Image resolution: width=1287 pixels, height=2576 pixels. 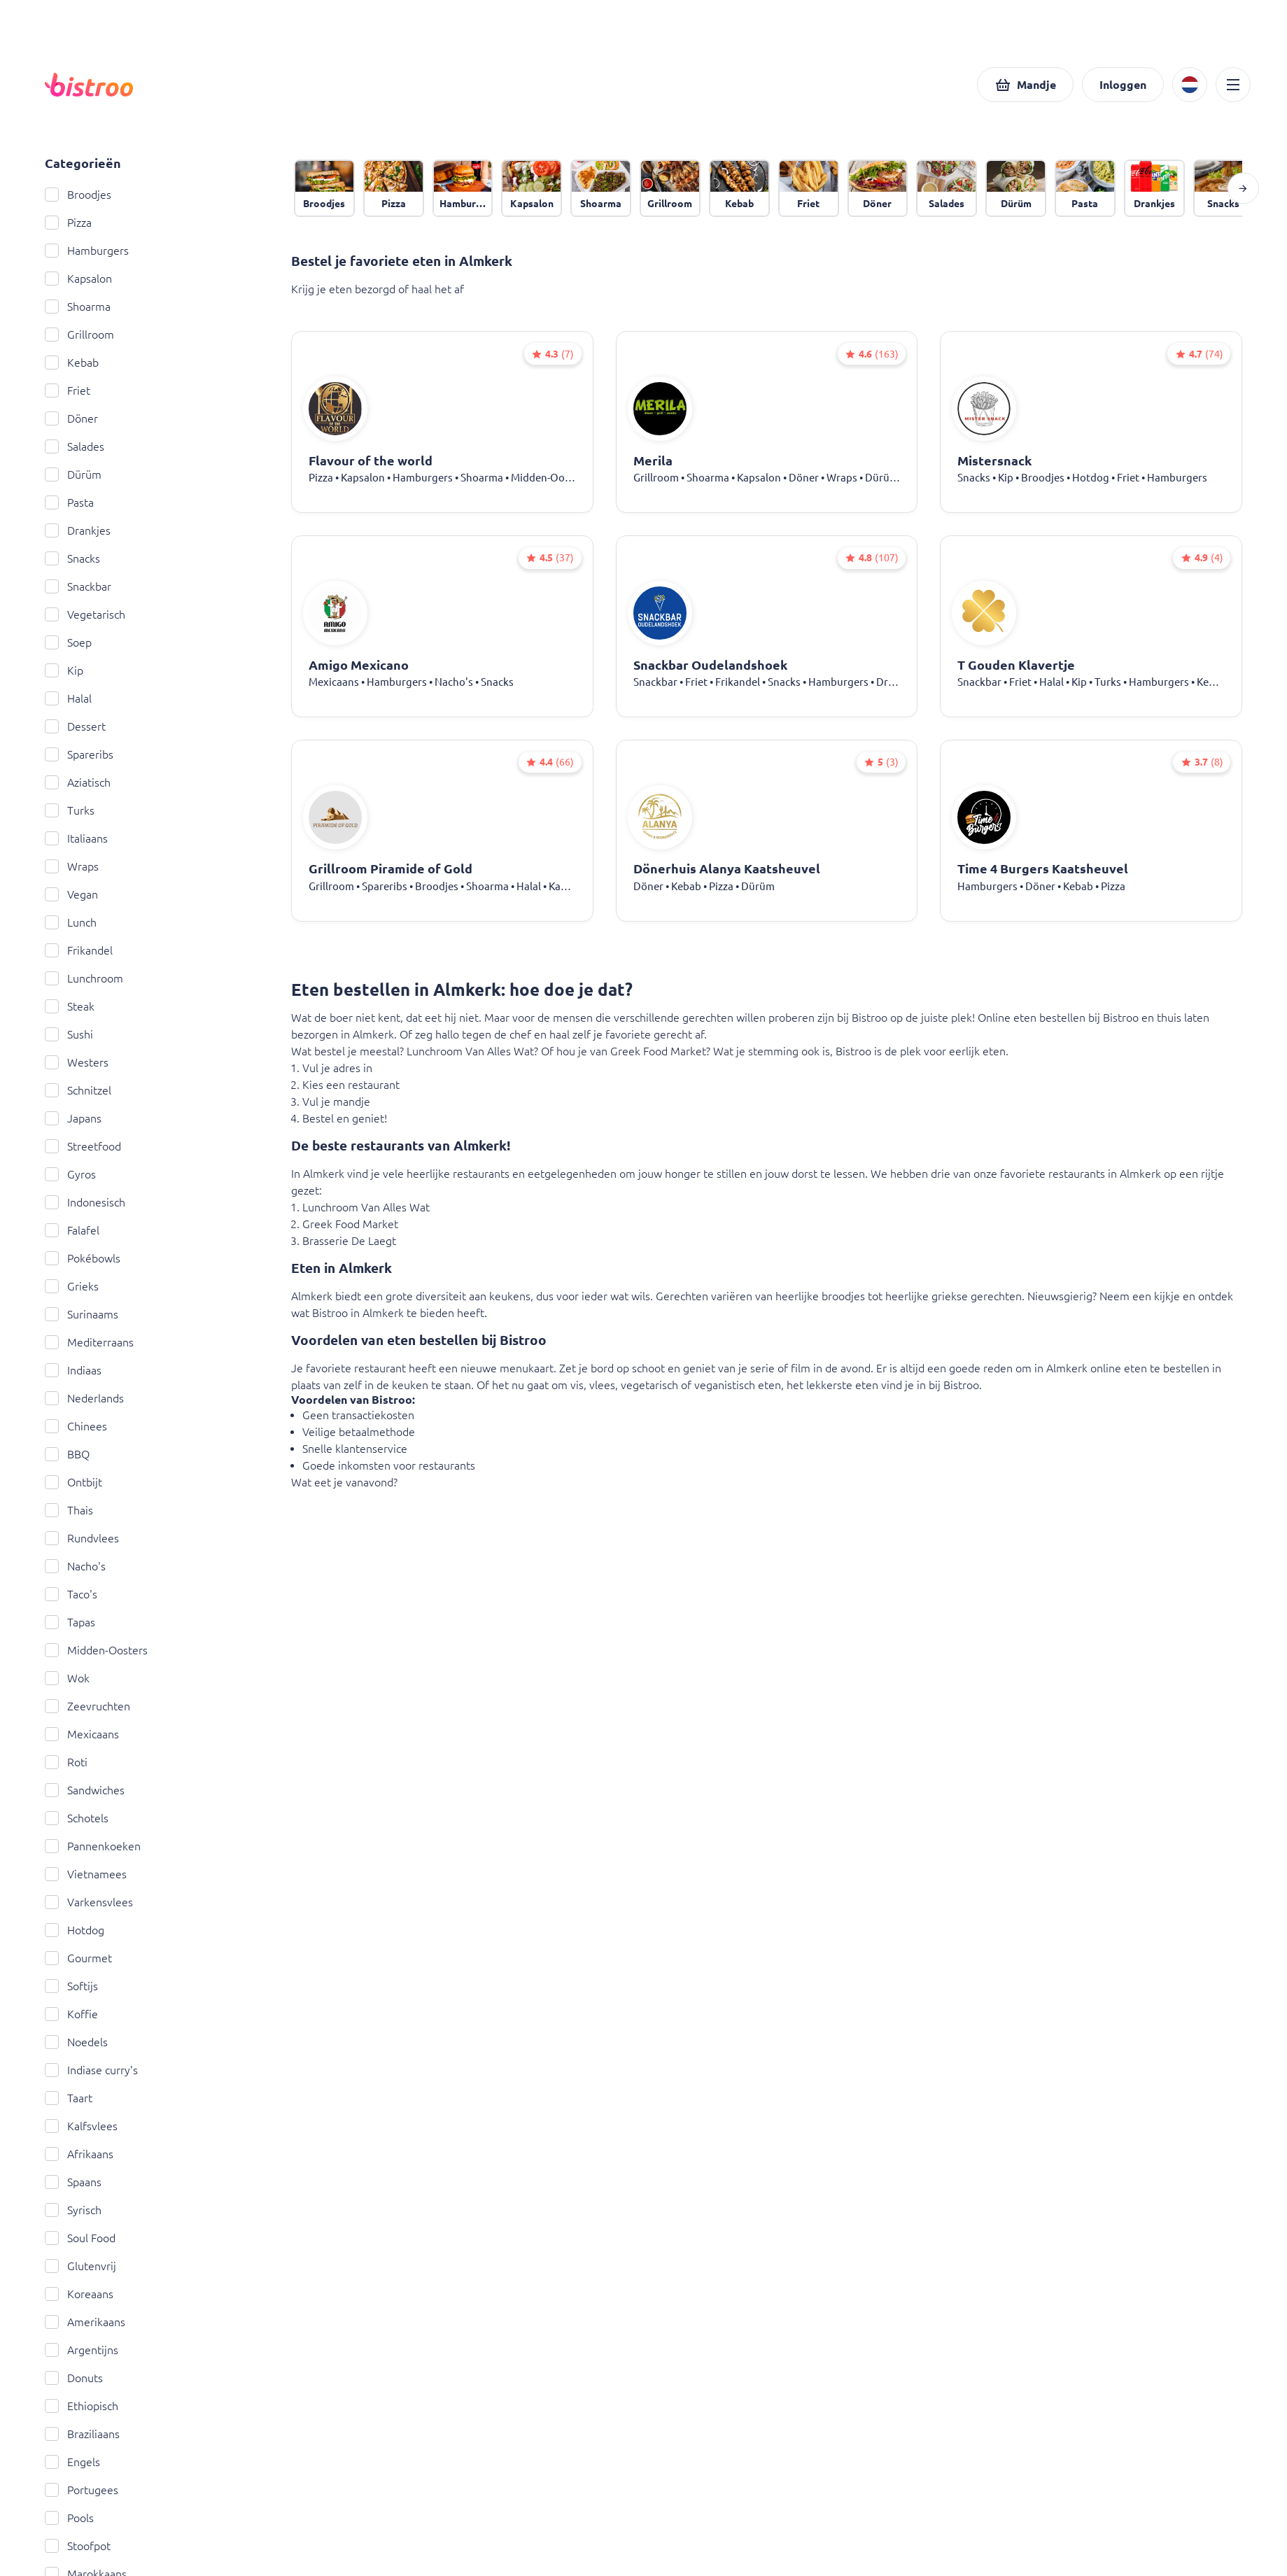 What do you see at coordinates (89, 1902) in the screenshot?
I see `Varkensvlees` at bounding box center [89, 1902].